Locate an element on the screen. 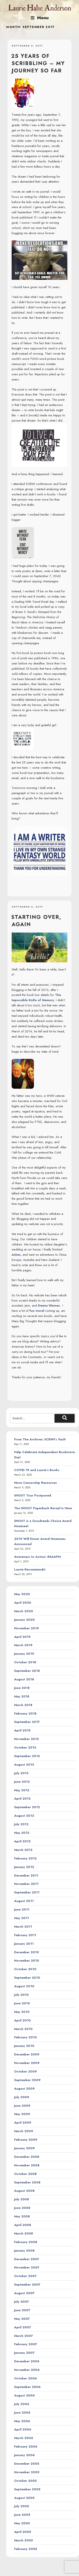 This screenshot has height=2576, width=79. April 2006 is located at coordinates (22, 2429).